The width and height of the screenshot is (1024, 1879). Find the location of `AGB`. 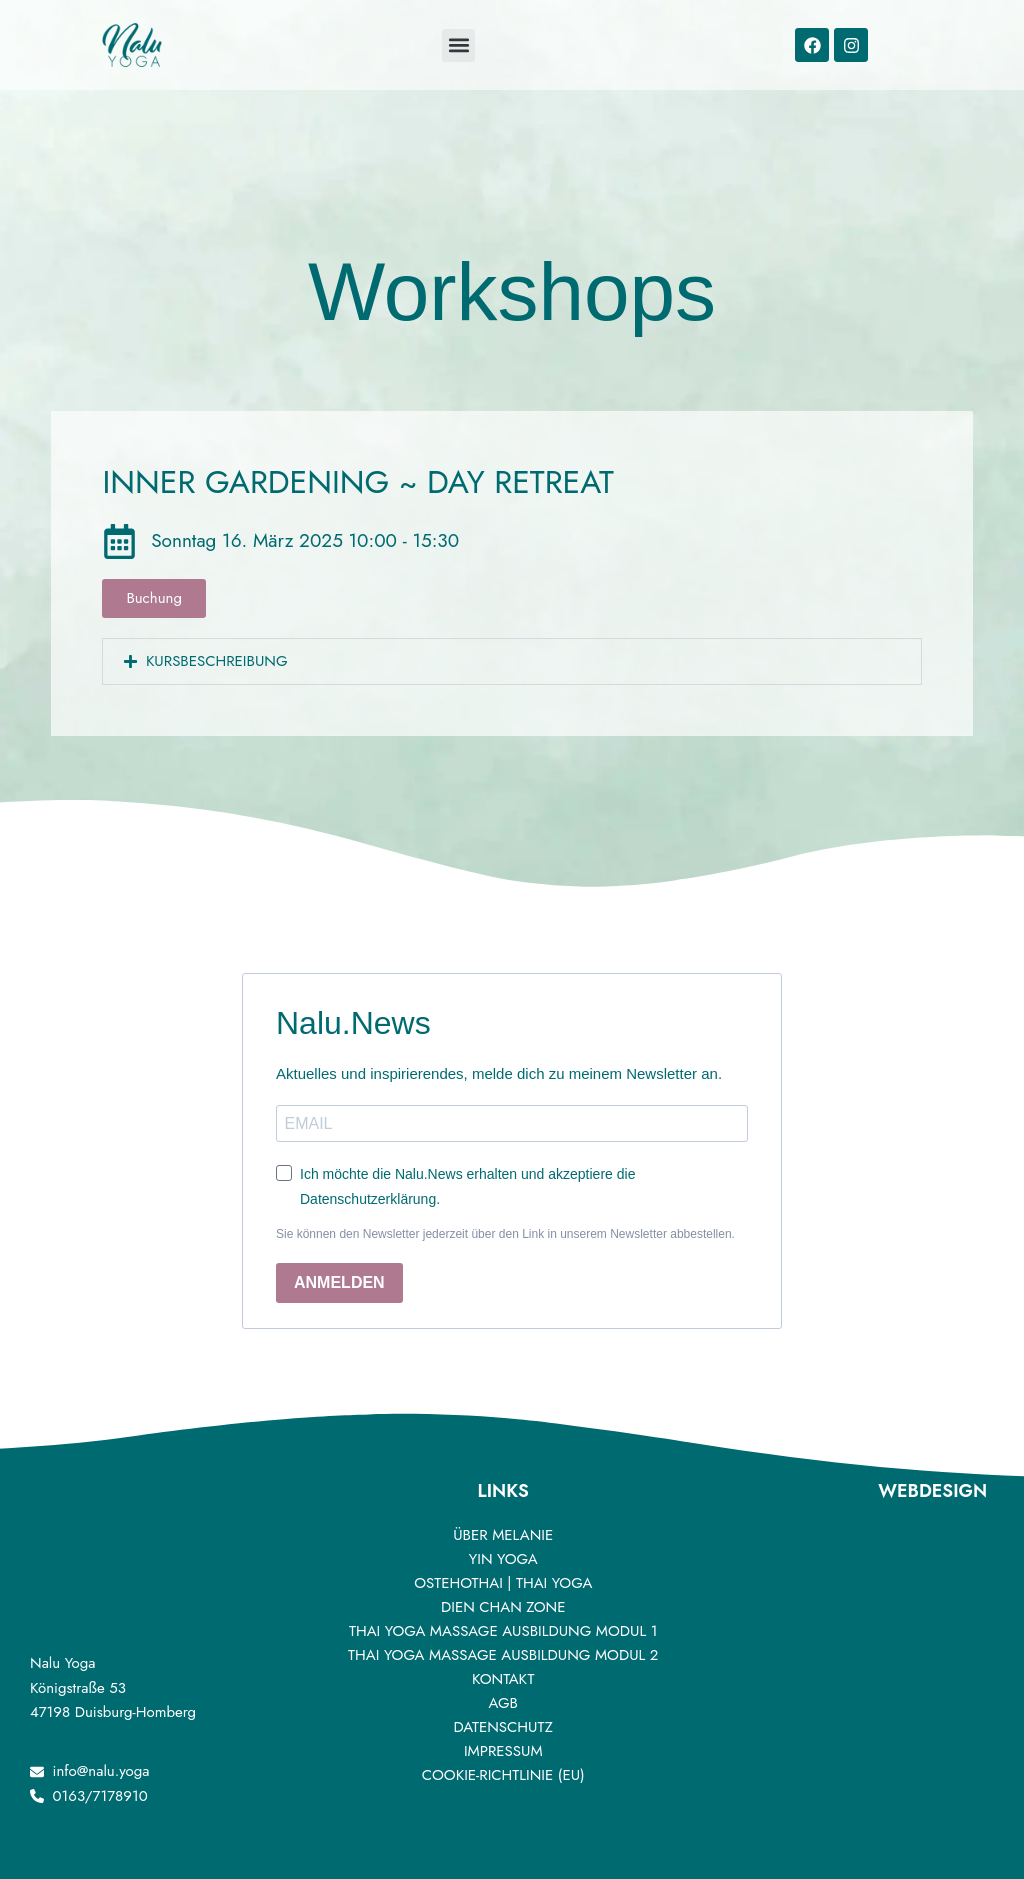

AGB is located at coordinates (502, 1703).